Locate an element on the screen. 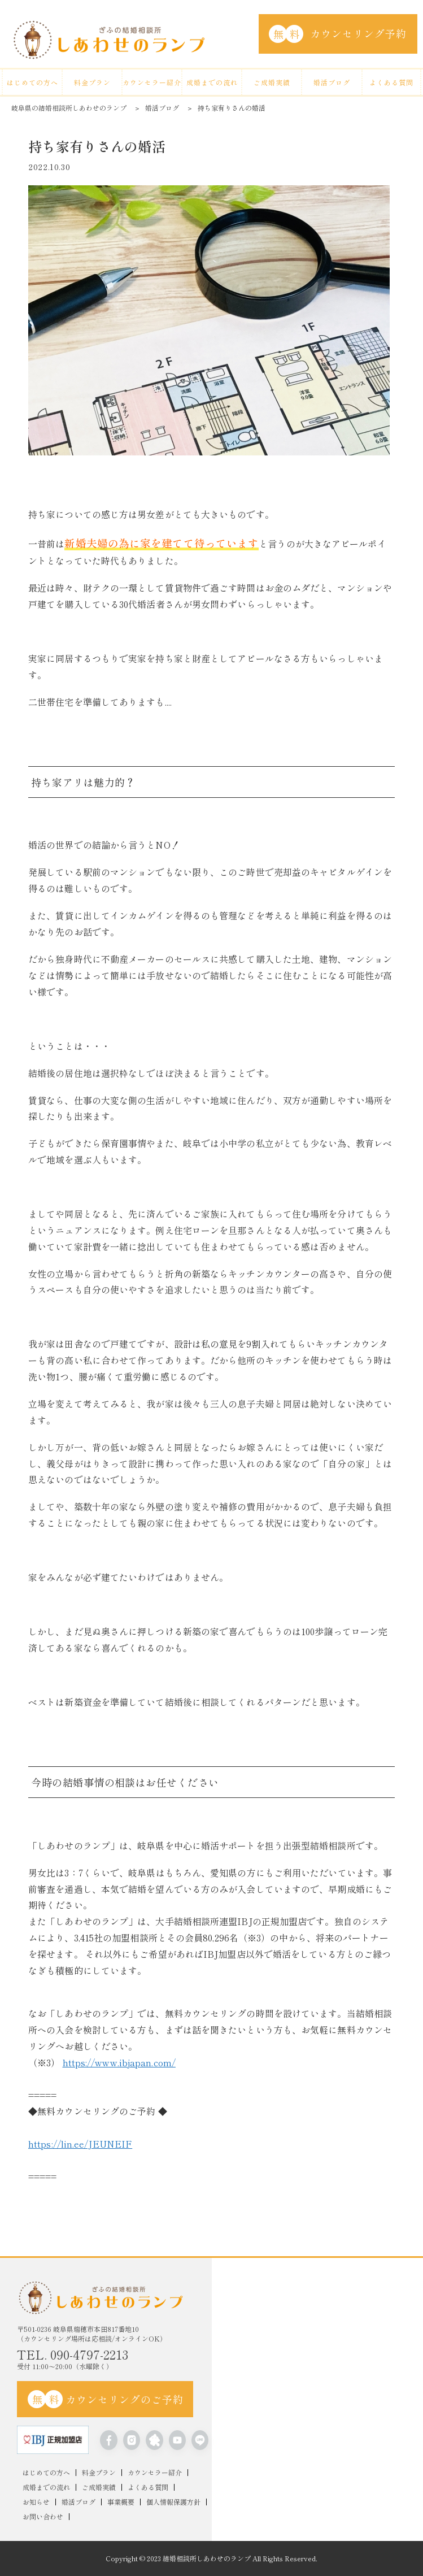 The height and width of the screenshot is (2576, 423). 事業概要 is located at coordinates (120, 2502).